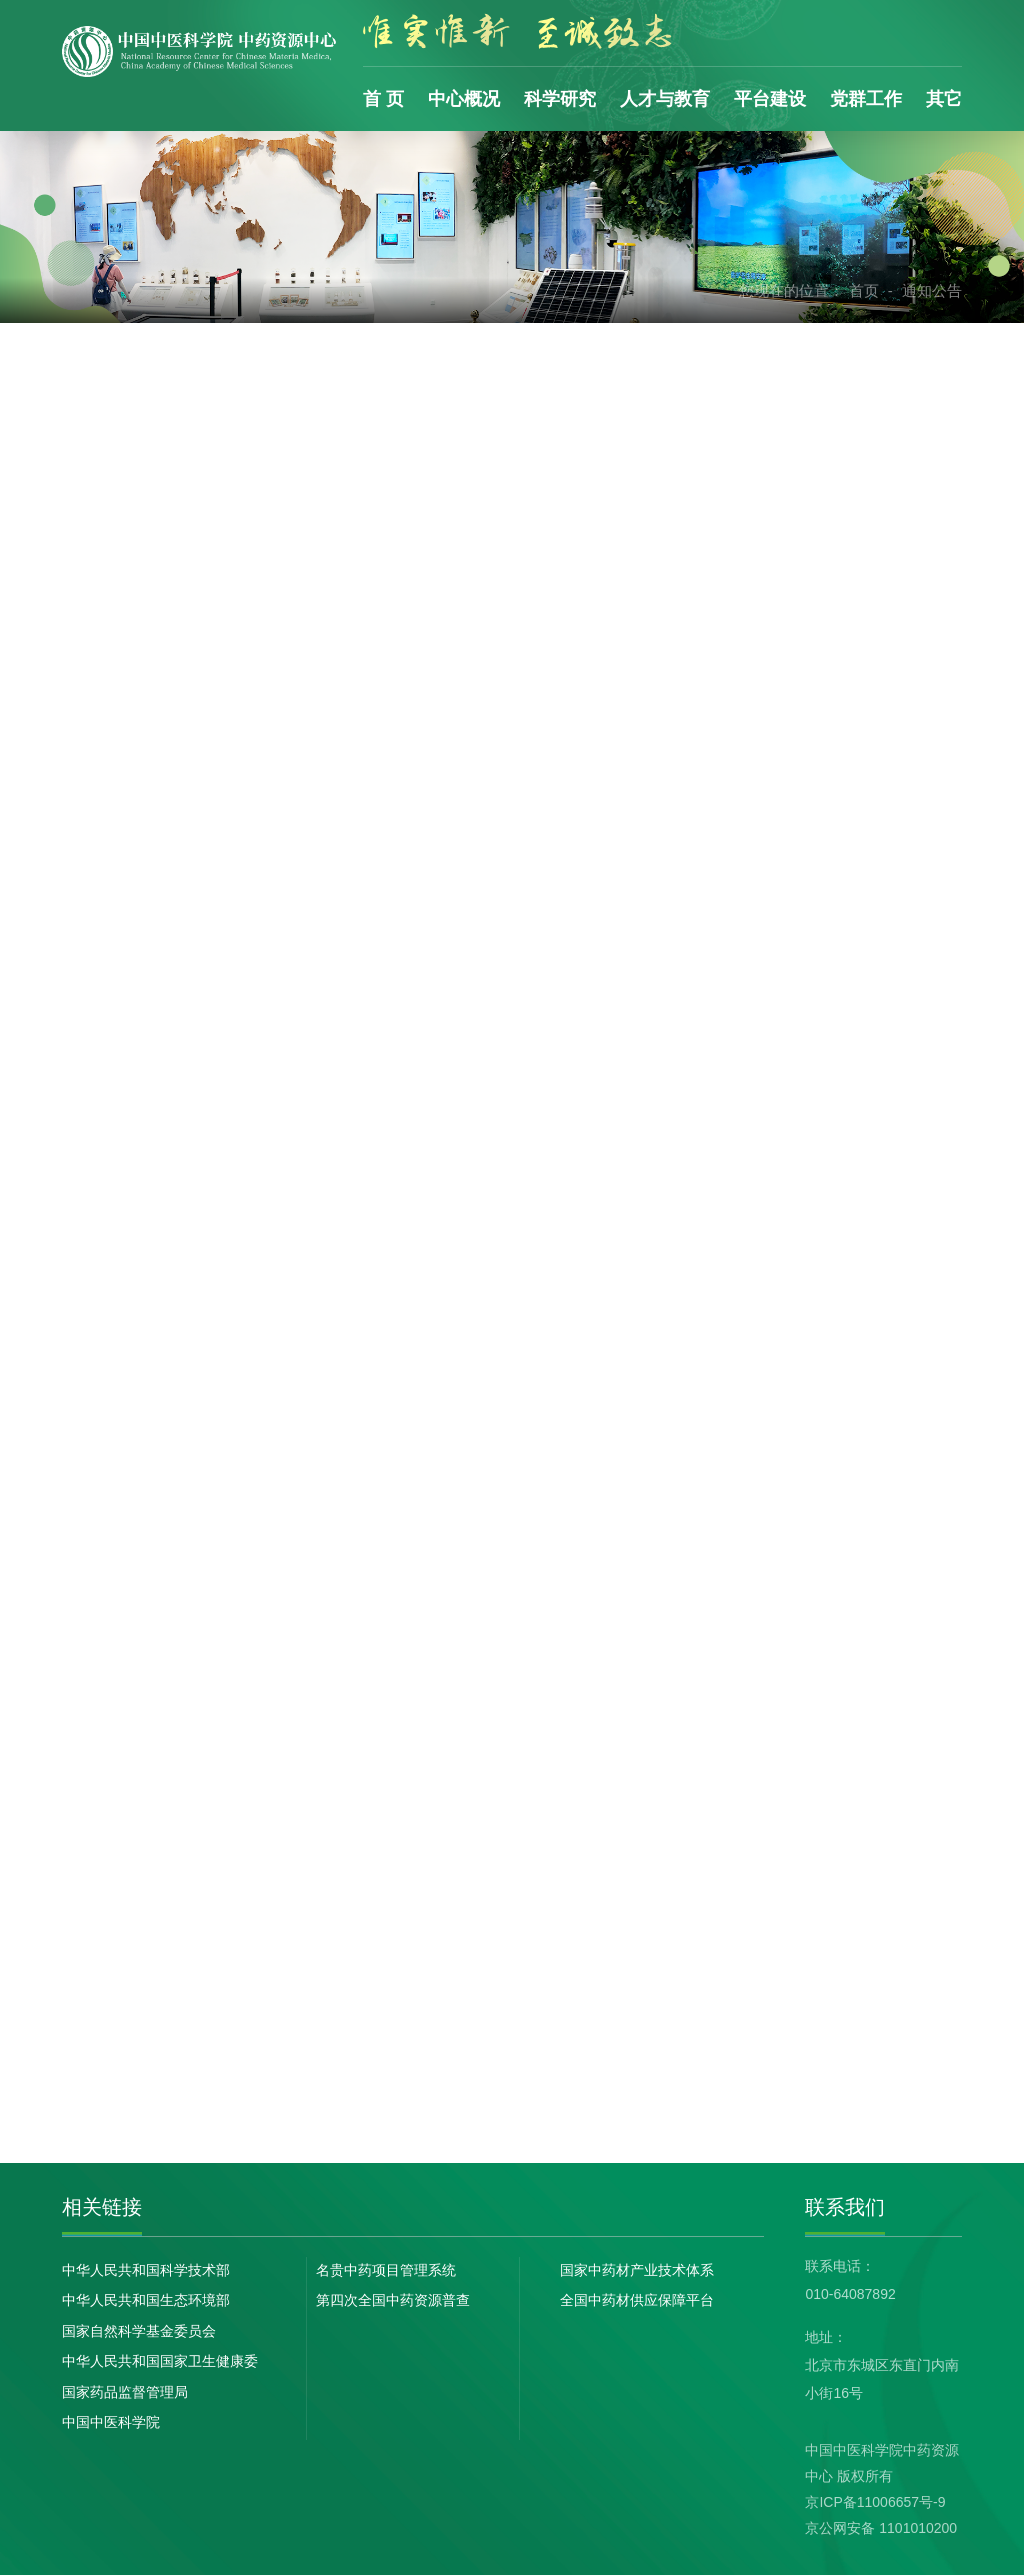 The width and height of the screenshot is (1024, 2575). What do you see at coordinates (932, 290) in the screenshot?
I see `通知公告` at bounding box center [932, 290].